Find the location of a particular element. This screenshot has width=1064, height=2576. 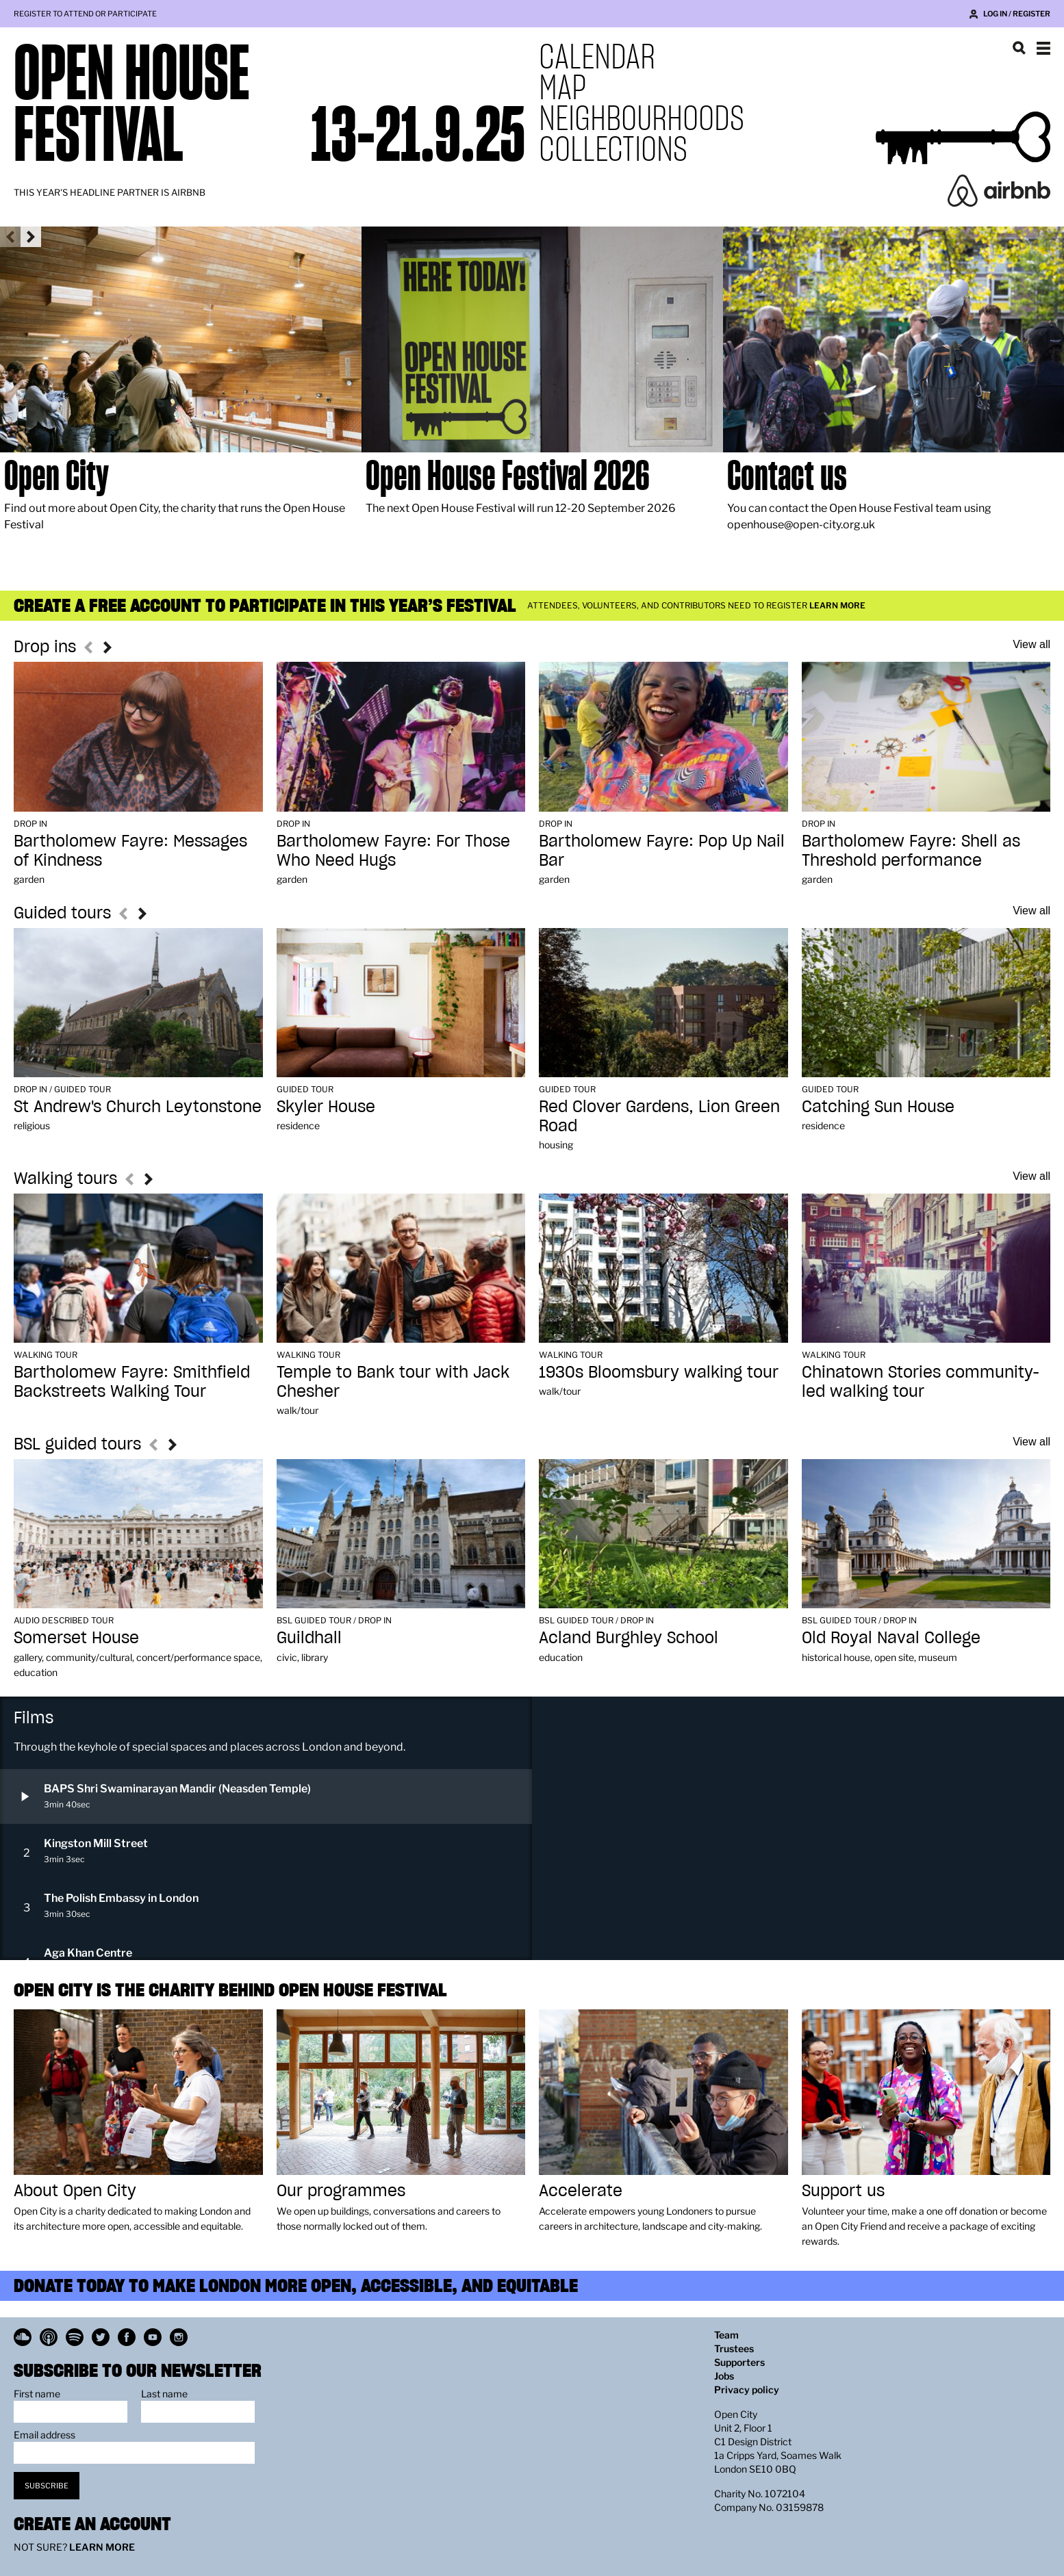

Chinatown Stories community-led walking tour is located at coordinates (920, 1381).